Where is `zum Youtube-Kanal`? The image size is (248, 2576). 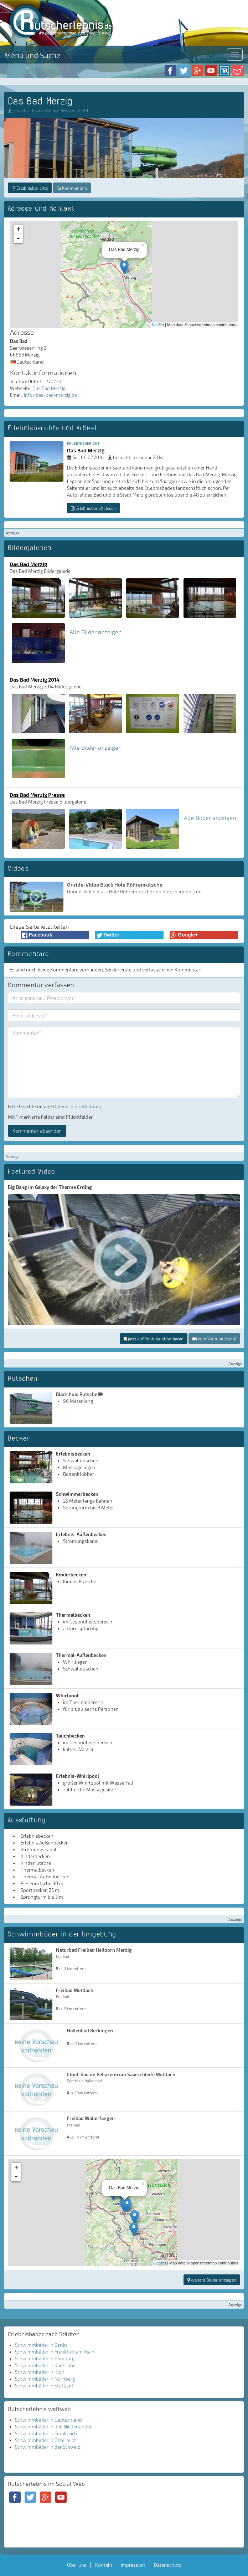
zum Youtube-Kanal is located at coordinates (214, 1338).